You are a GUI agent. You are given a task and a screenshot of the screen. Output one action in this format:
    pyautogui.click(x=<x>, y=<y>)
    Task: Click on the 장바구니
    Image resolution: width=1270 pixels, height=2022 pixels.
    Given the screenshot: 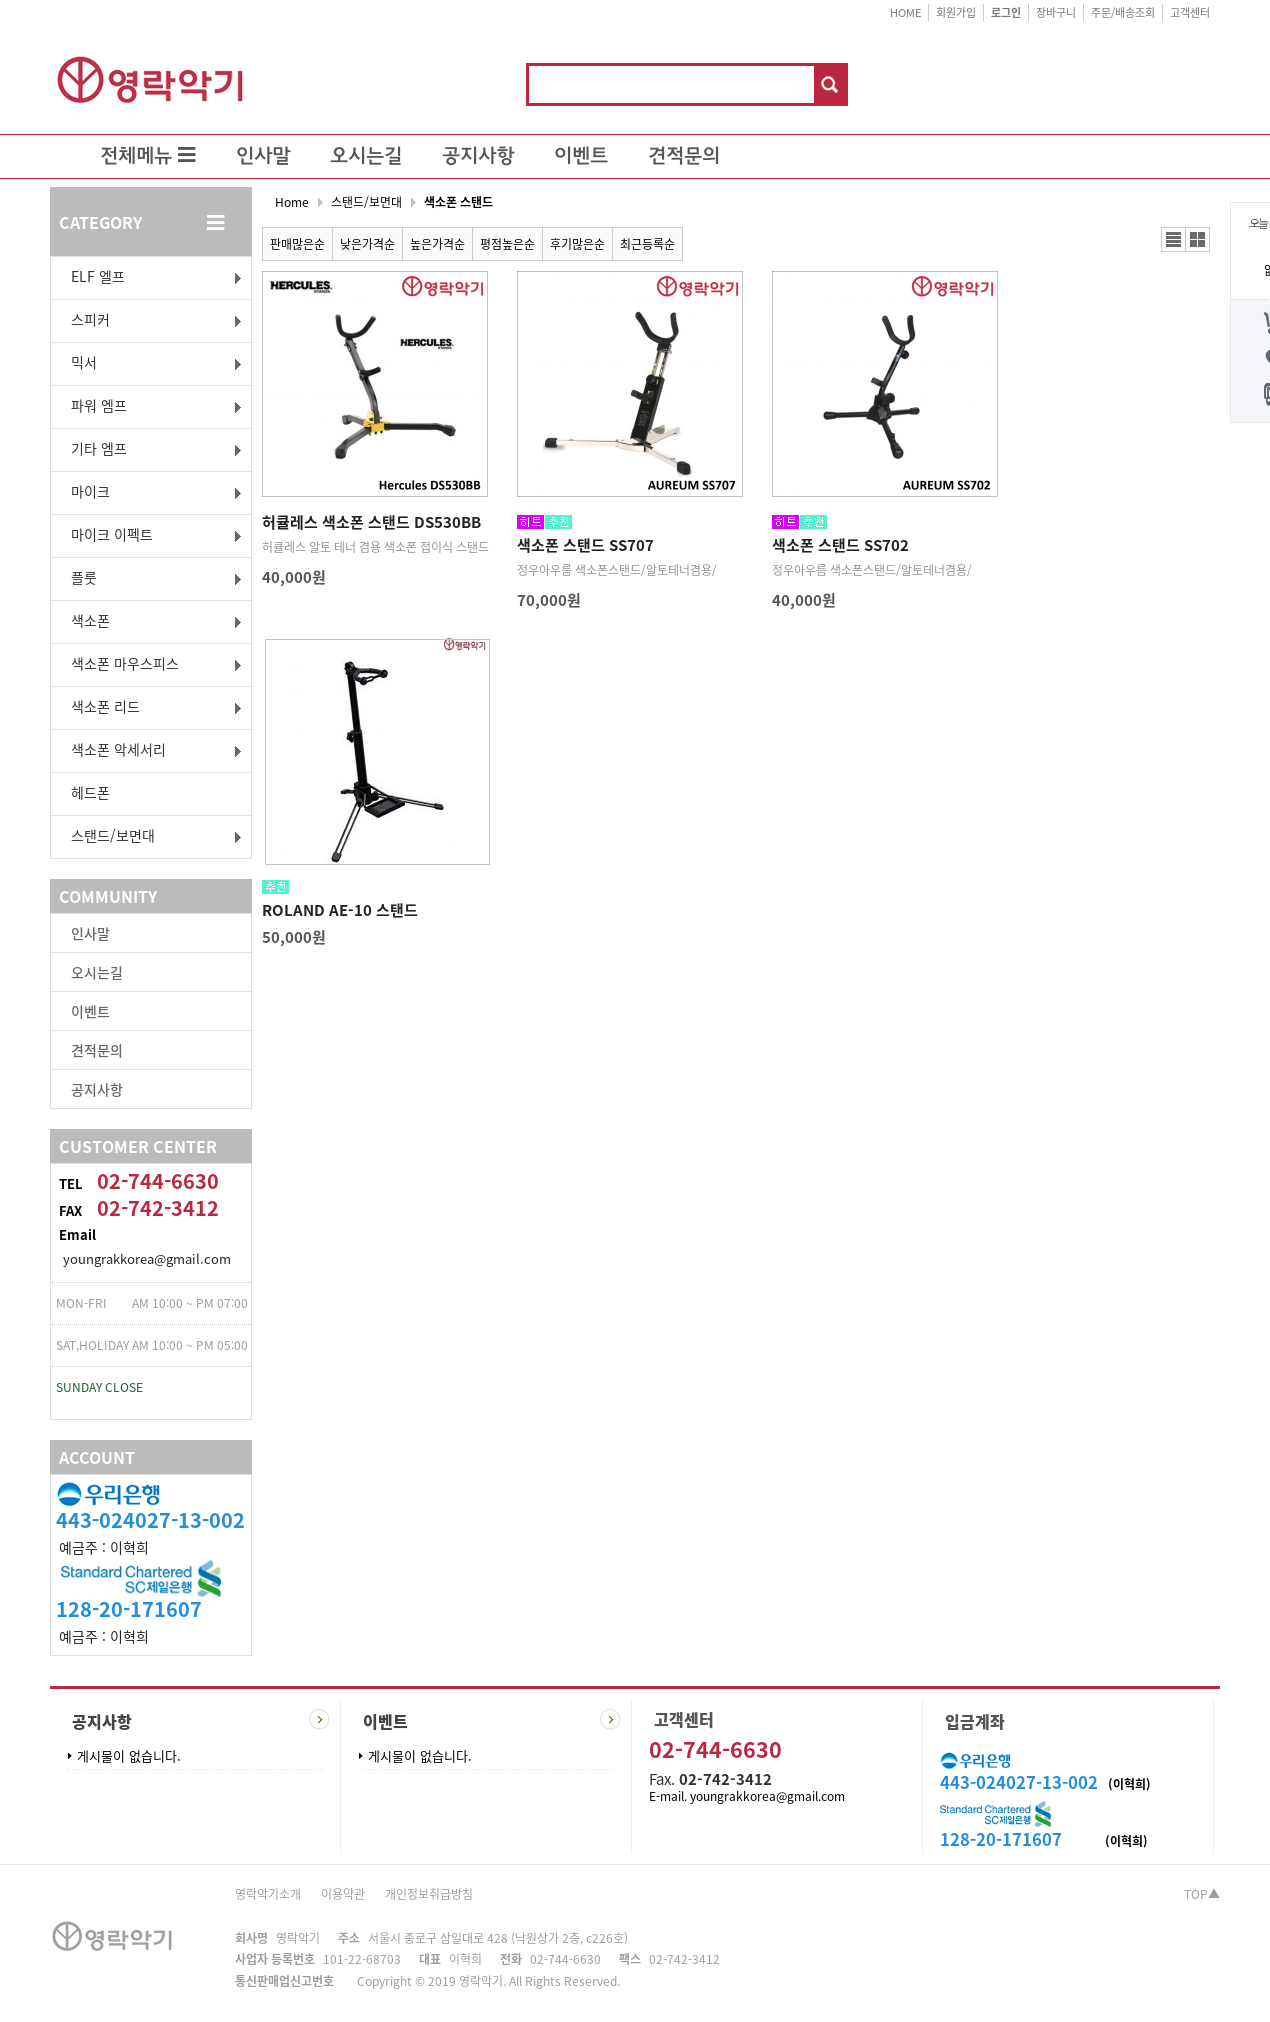 What is the action you would take?
    pyautogui.click(x=1056, y=12)
    